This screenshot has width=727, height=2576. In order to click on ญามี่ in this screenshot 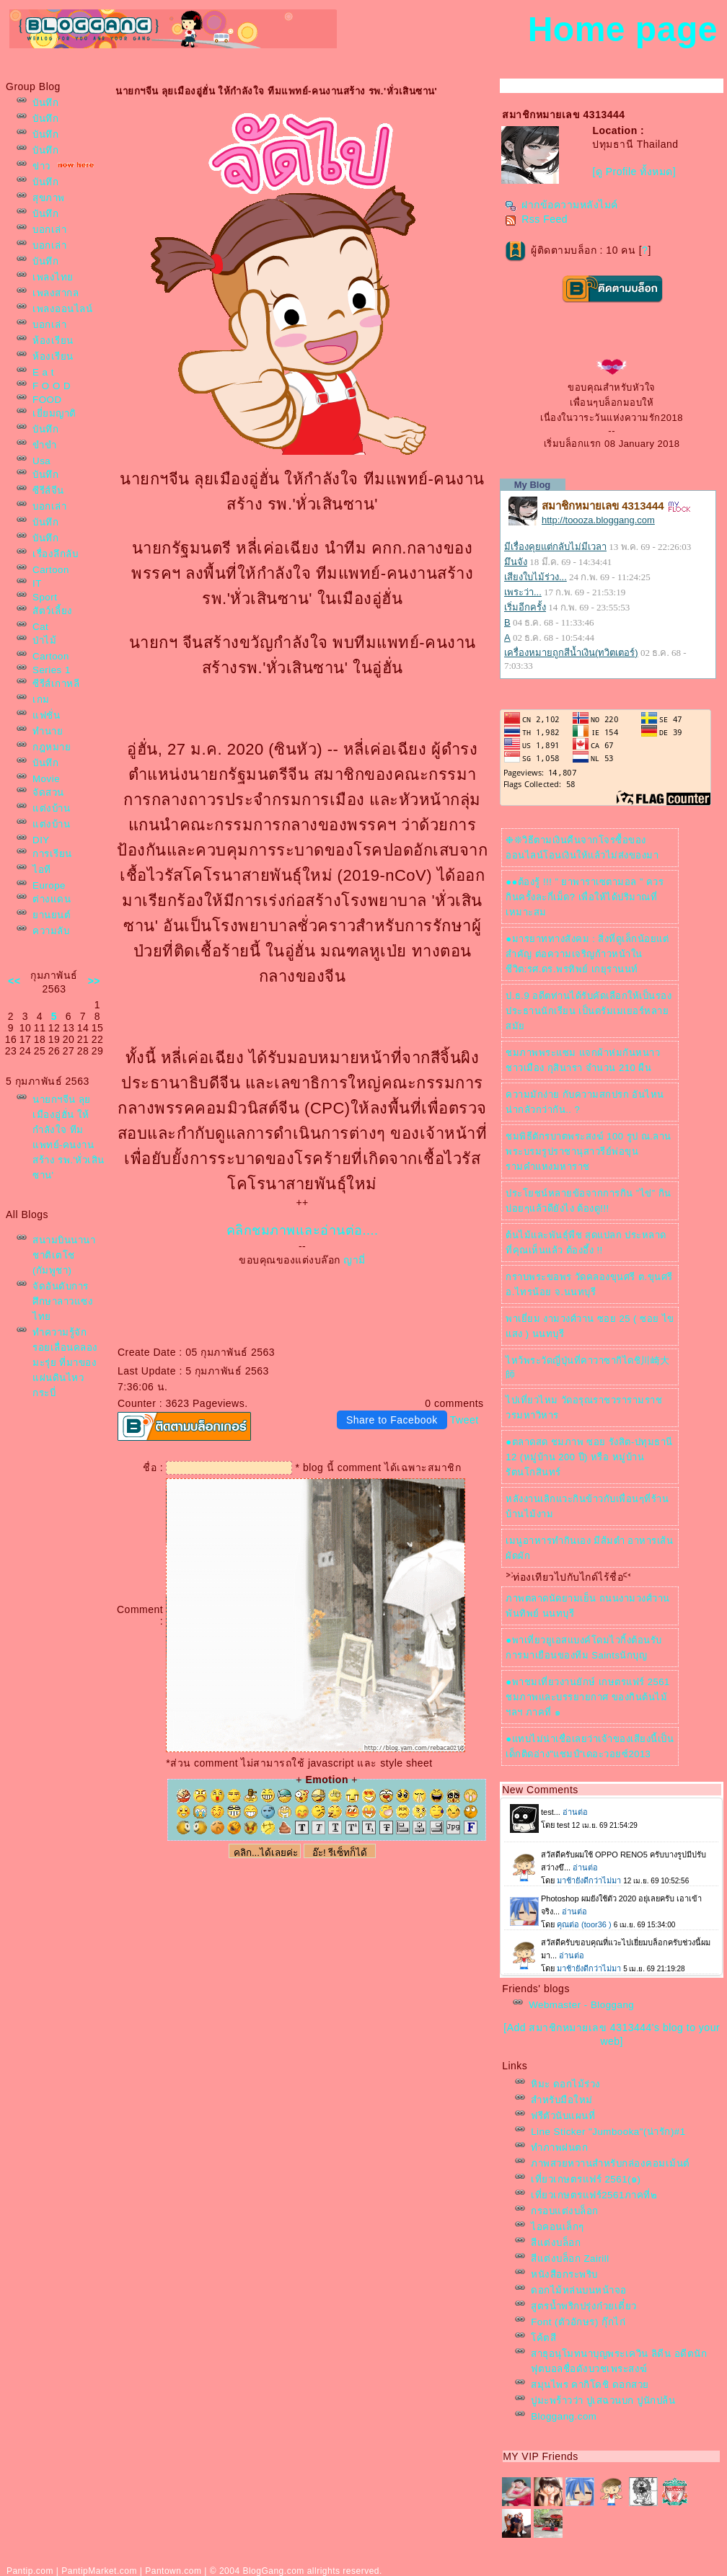, I will do `click(354, 1260)`.